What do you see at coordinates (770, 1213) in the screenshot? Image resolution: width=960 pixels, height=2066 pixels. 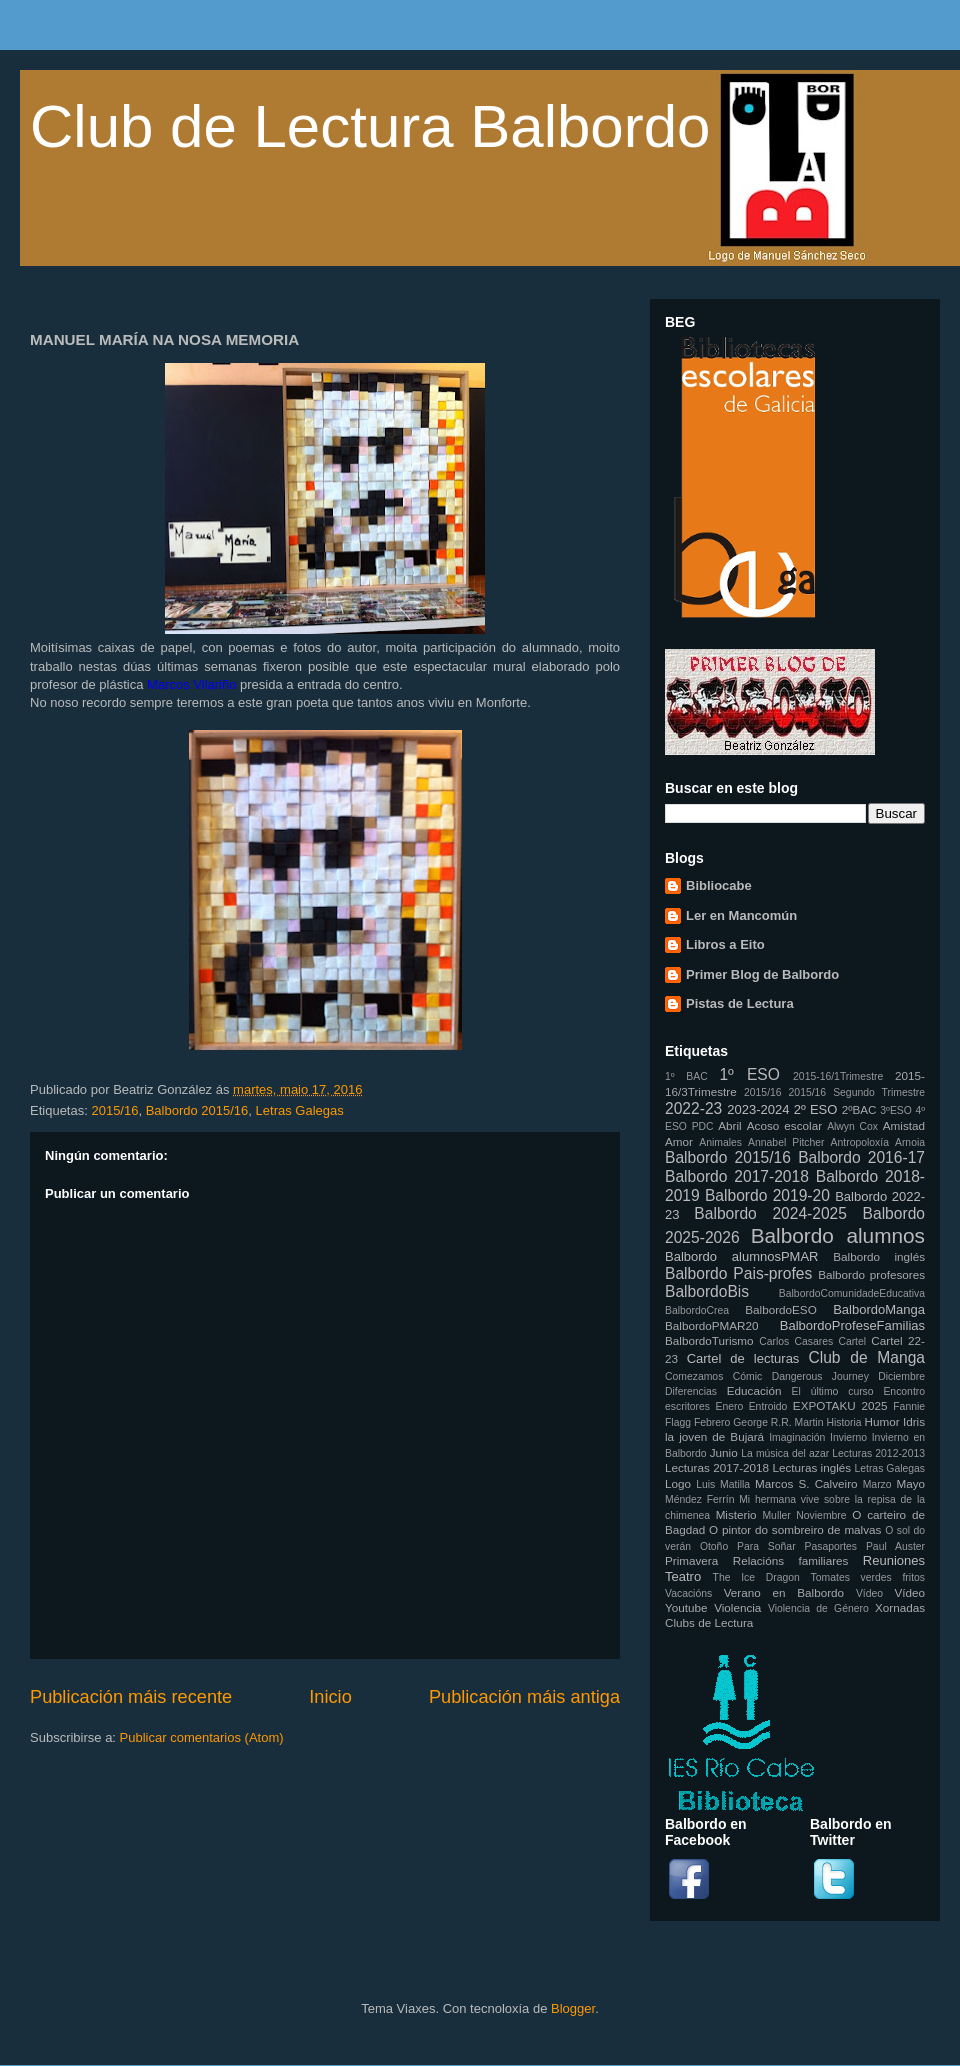 I see `Balbordo 2024-2025` at bounding box center [770, 1213].